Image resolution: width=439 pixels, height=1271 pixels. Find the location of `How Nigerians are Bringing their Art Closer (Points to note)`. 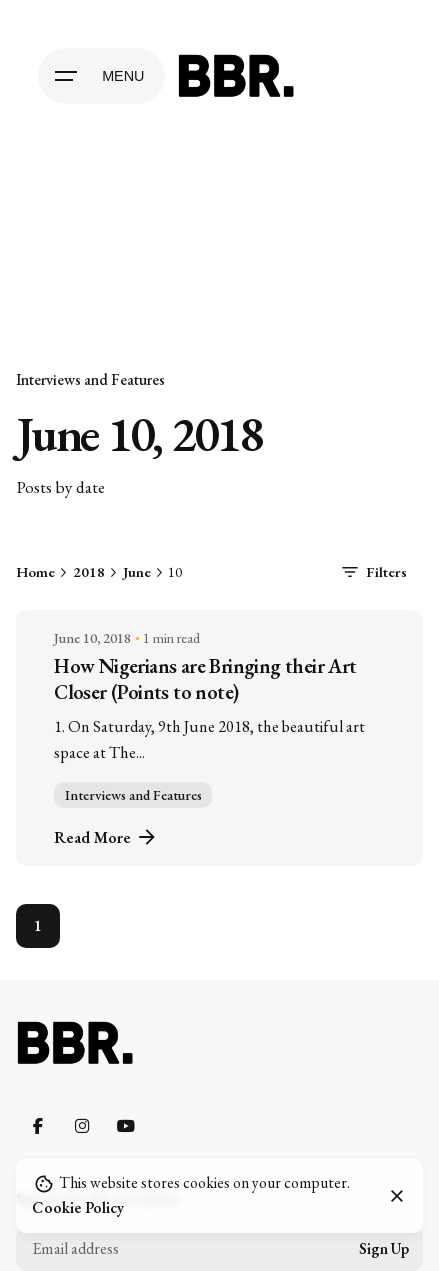

How Nigerians are Bringing their Art Closer (Points to note) is located at coordinates (205, 679).